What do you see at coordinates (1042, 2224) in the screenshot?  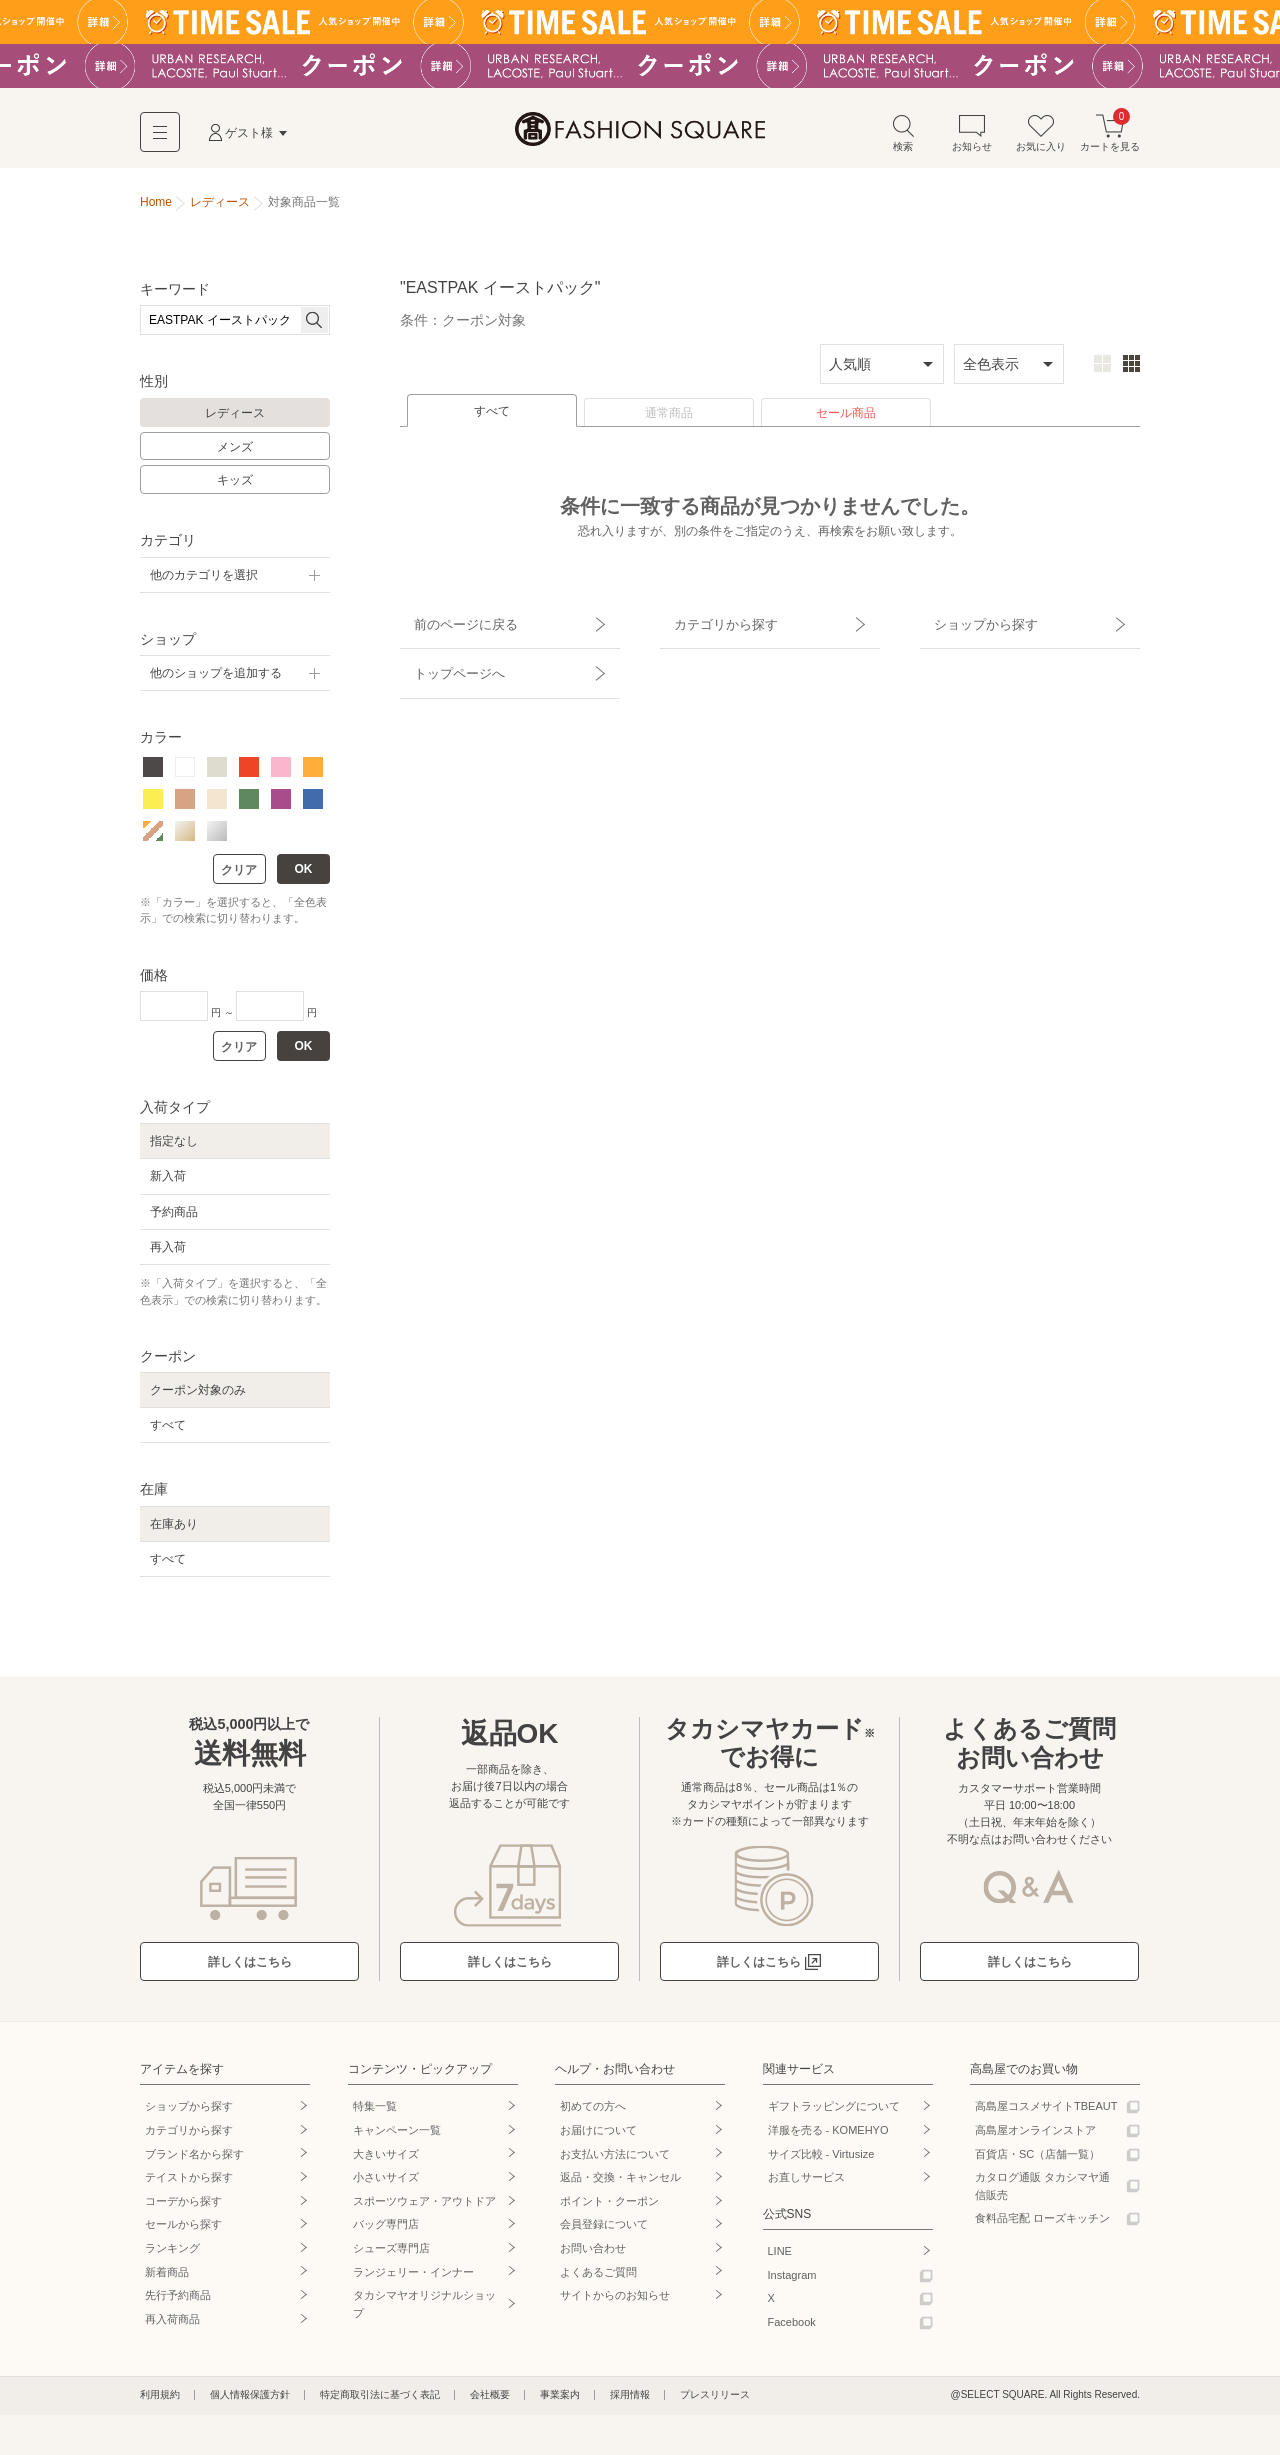 I see `食料品宅配 ローズキッチン` at bounding box center [1042, 2224].